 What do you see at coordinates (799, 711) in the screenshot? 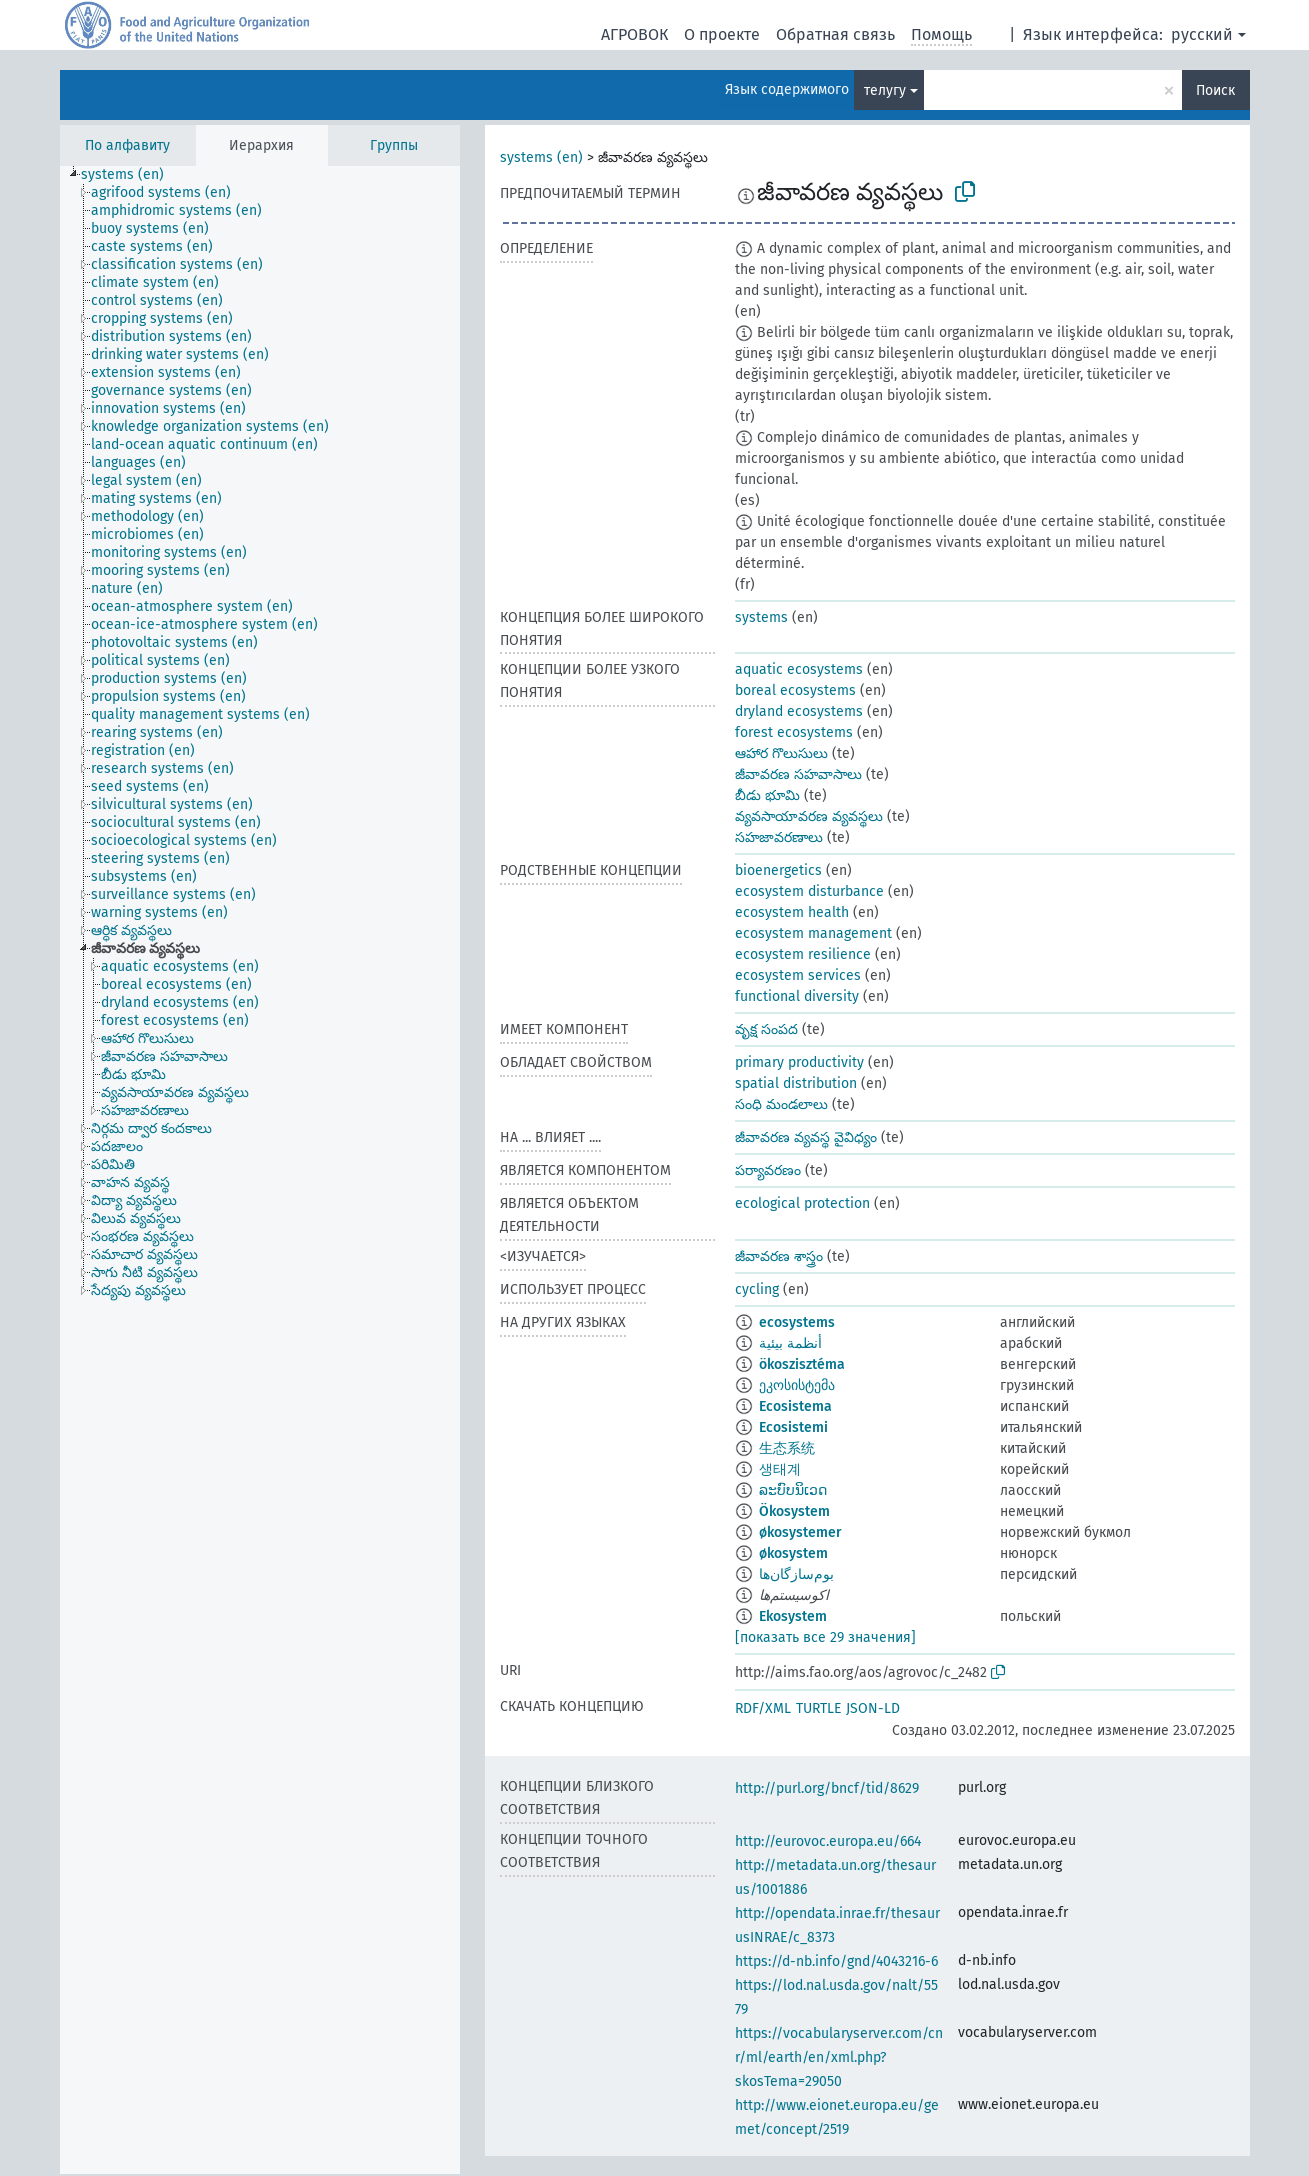
I see `dryland ecosystems` at bounding box center [799, 711].